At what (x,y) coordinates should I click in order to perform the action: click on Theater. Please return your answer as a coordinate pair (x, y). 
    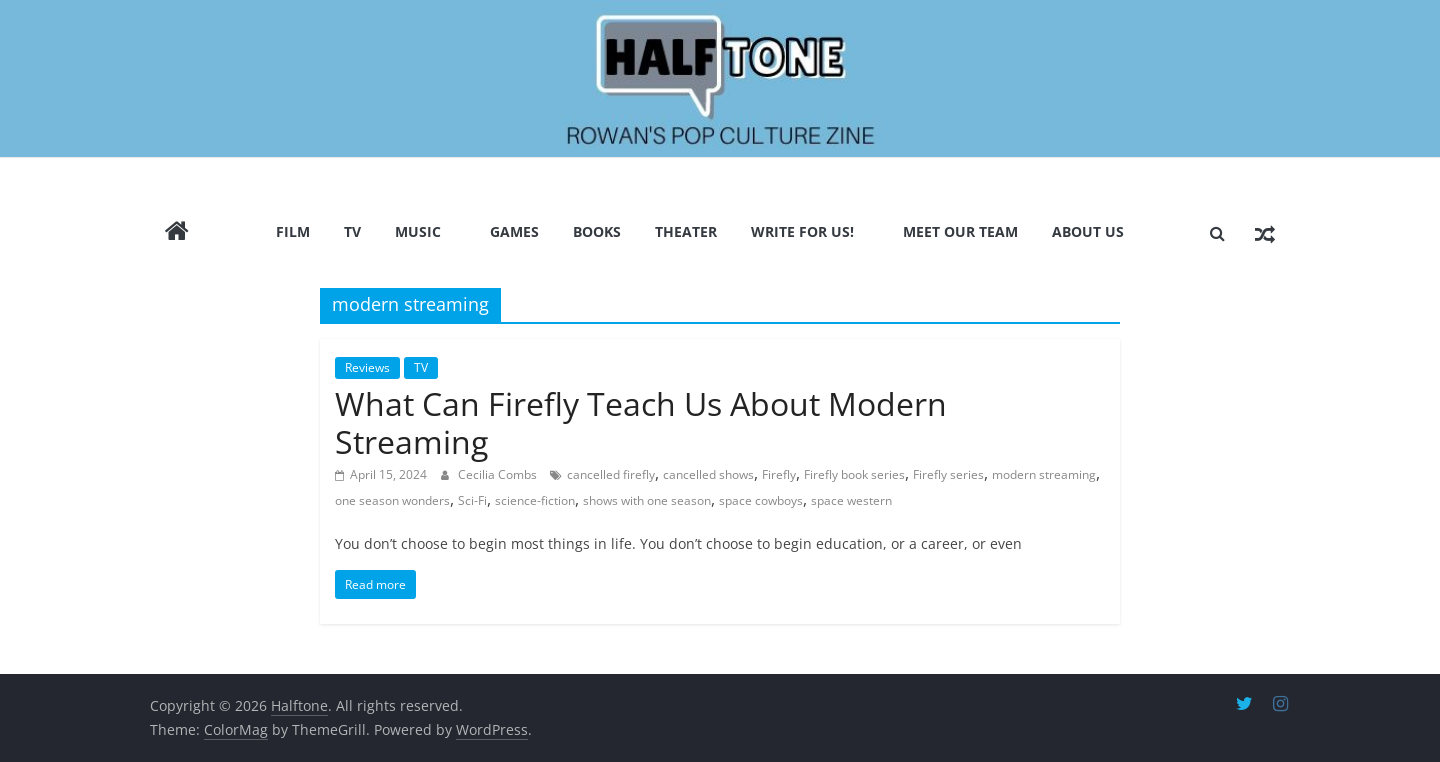
    Looking at the image, I should click on (686, 231).